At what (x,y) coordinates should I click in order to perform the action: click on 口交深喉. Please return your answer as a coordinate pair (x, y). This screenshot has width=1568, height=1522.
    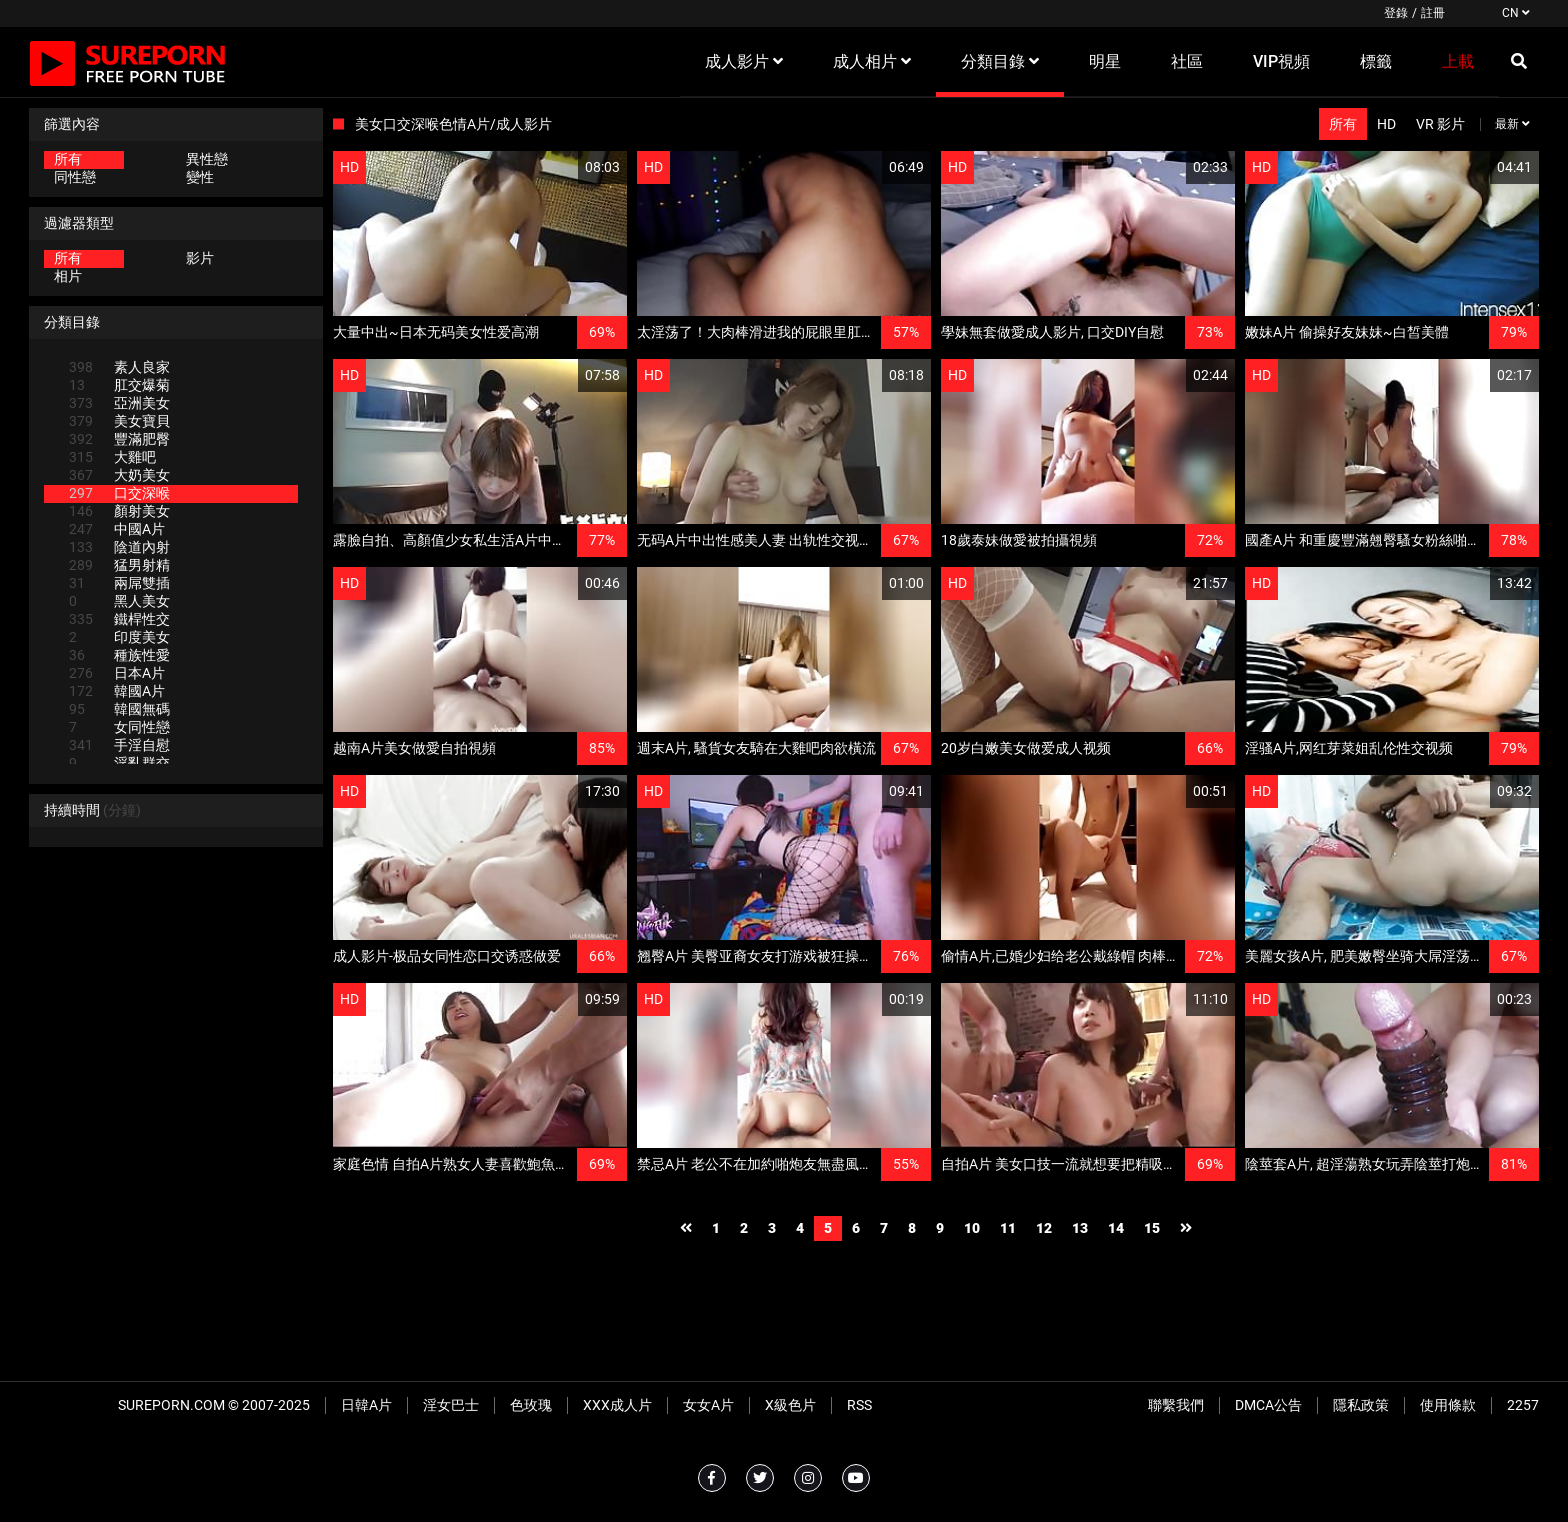
    Looking at the image, I should click on (119, 493).